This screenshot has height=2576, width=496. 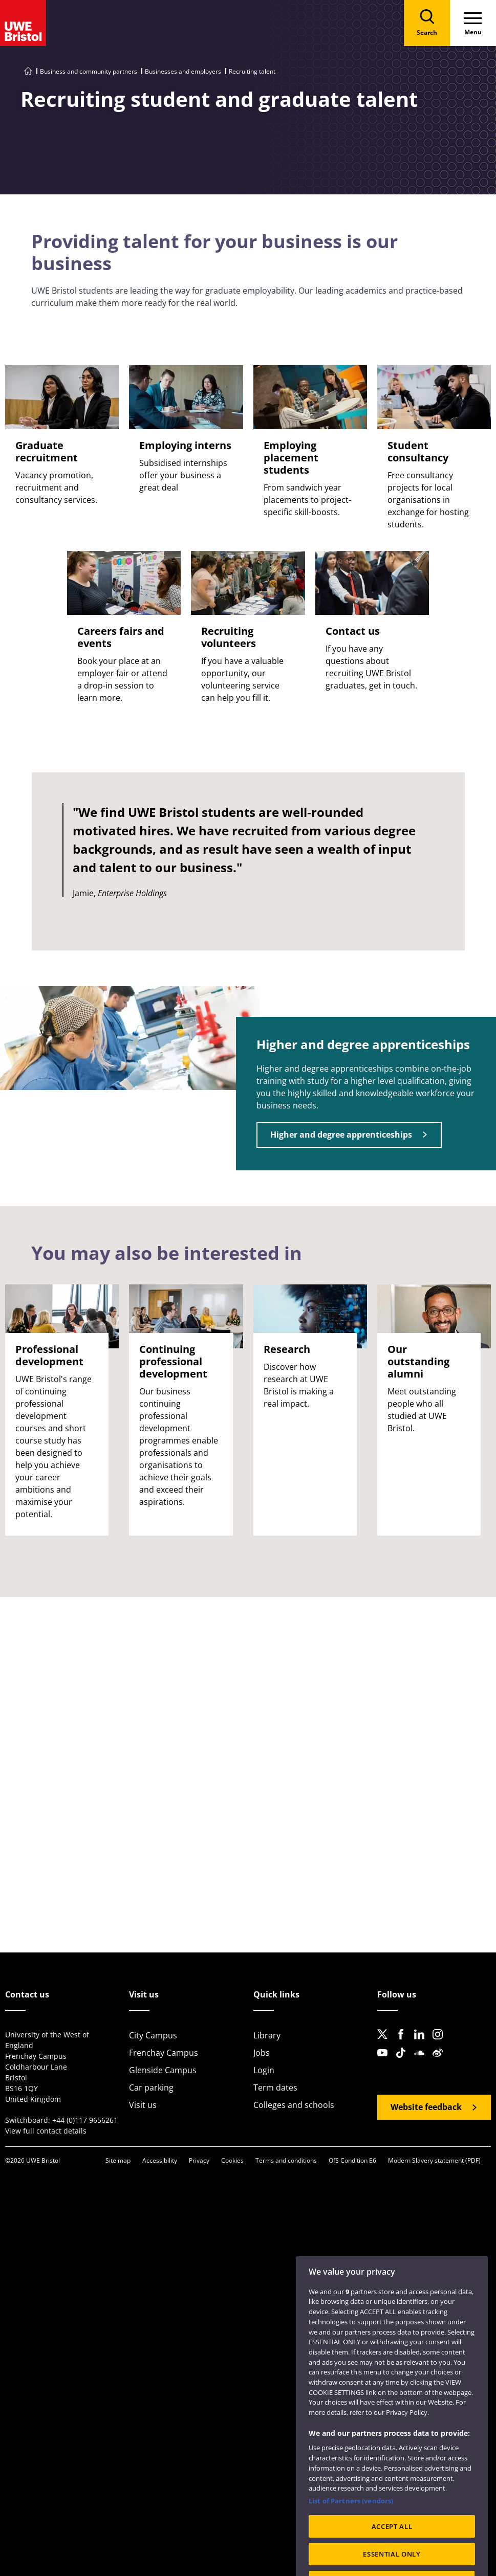 I want to click on Library, so click(x=267, y=2035).